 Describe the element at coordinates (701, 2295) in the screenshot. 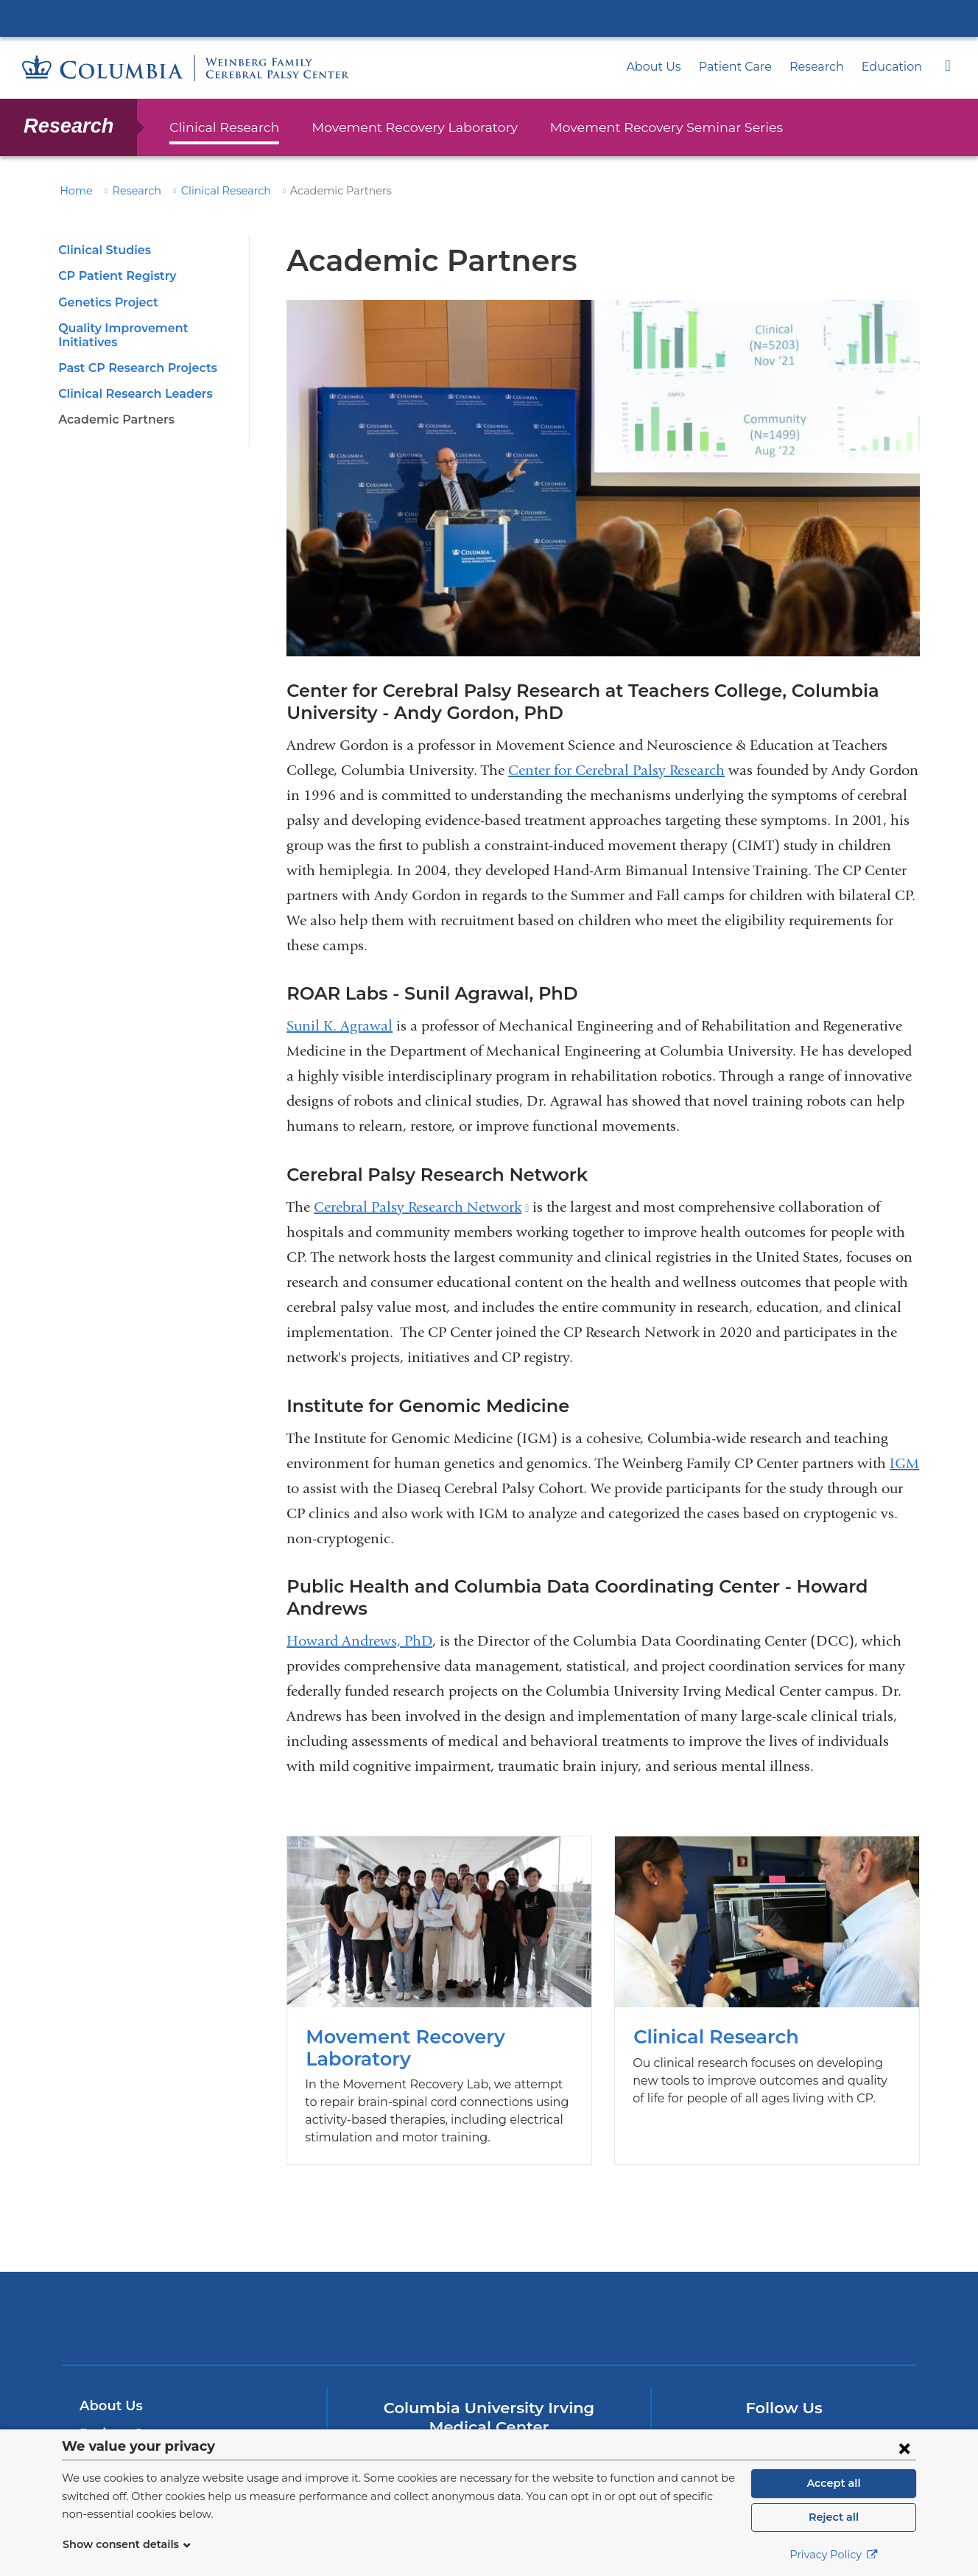

I see `ColumbiaDoctors` at that location.